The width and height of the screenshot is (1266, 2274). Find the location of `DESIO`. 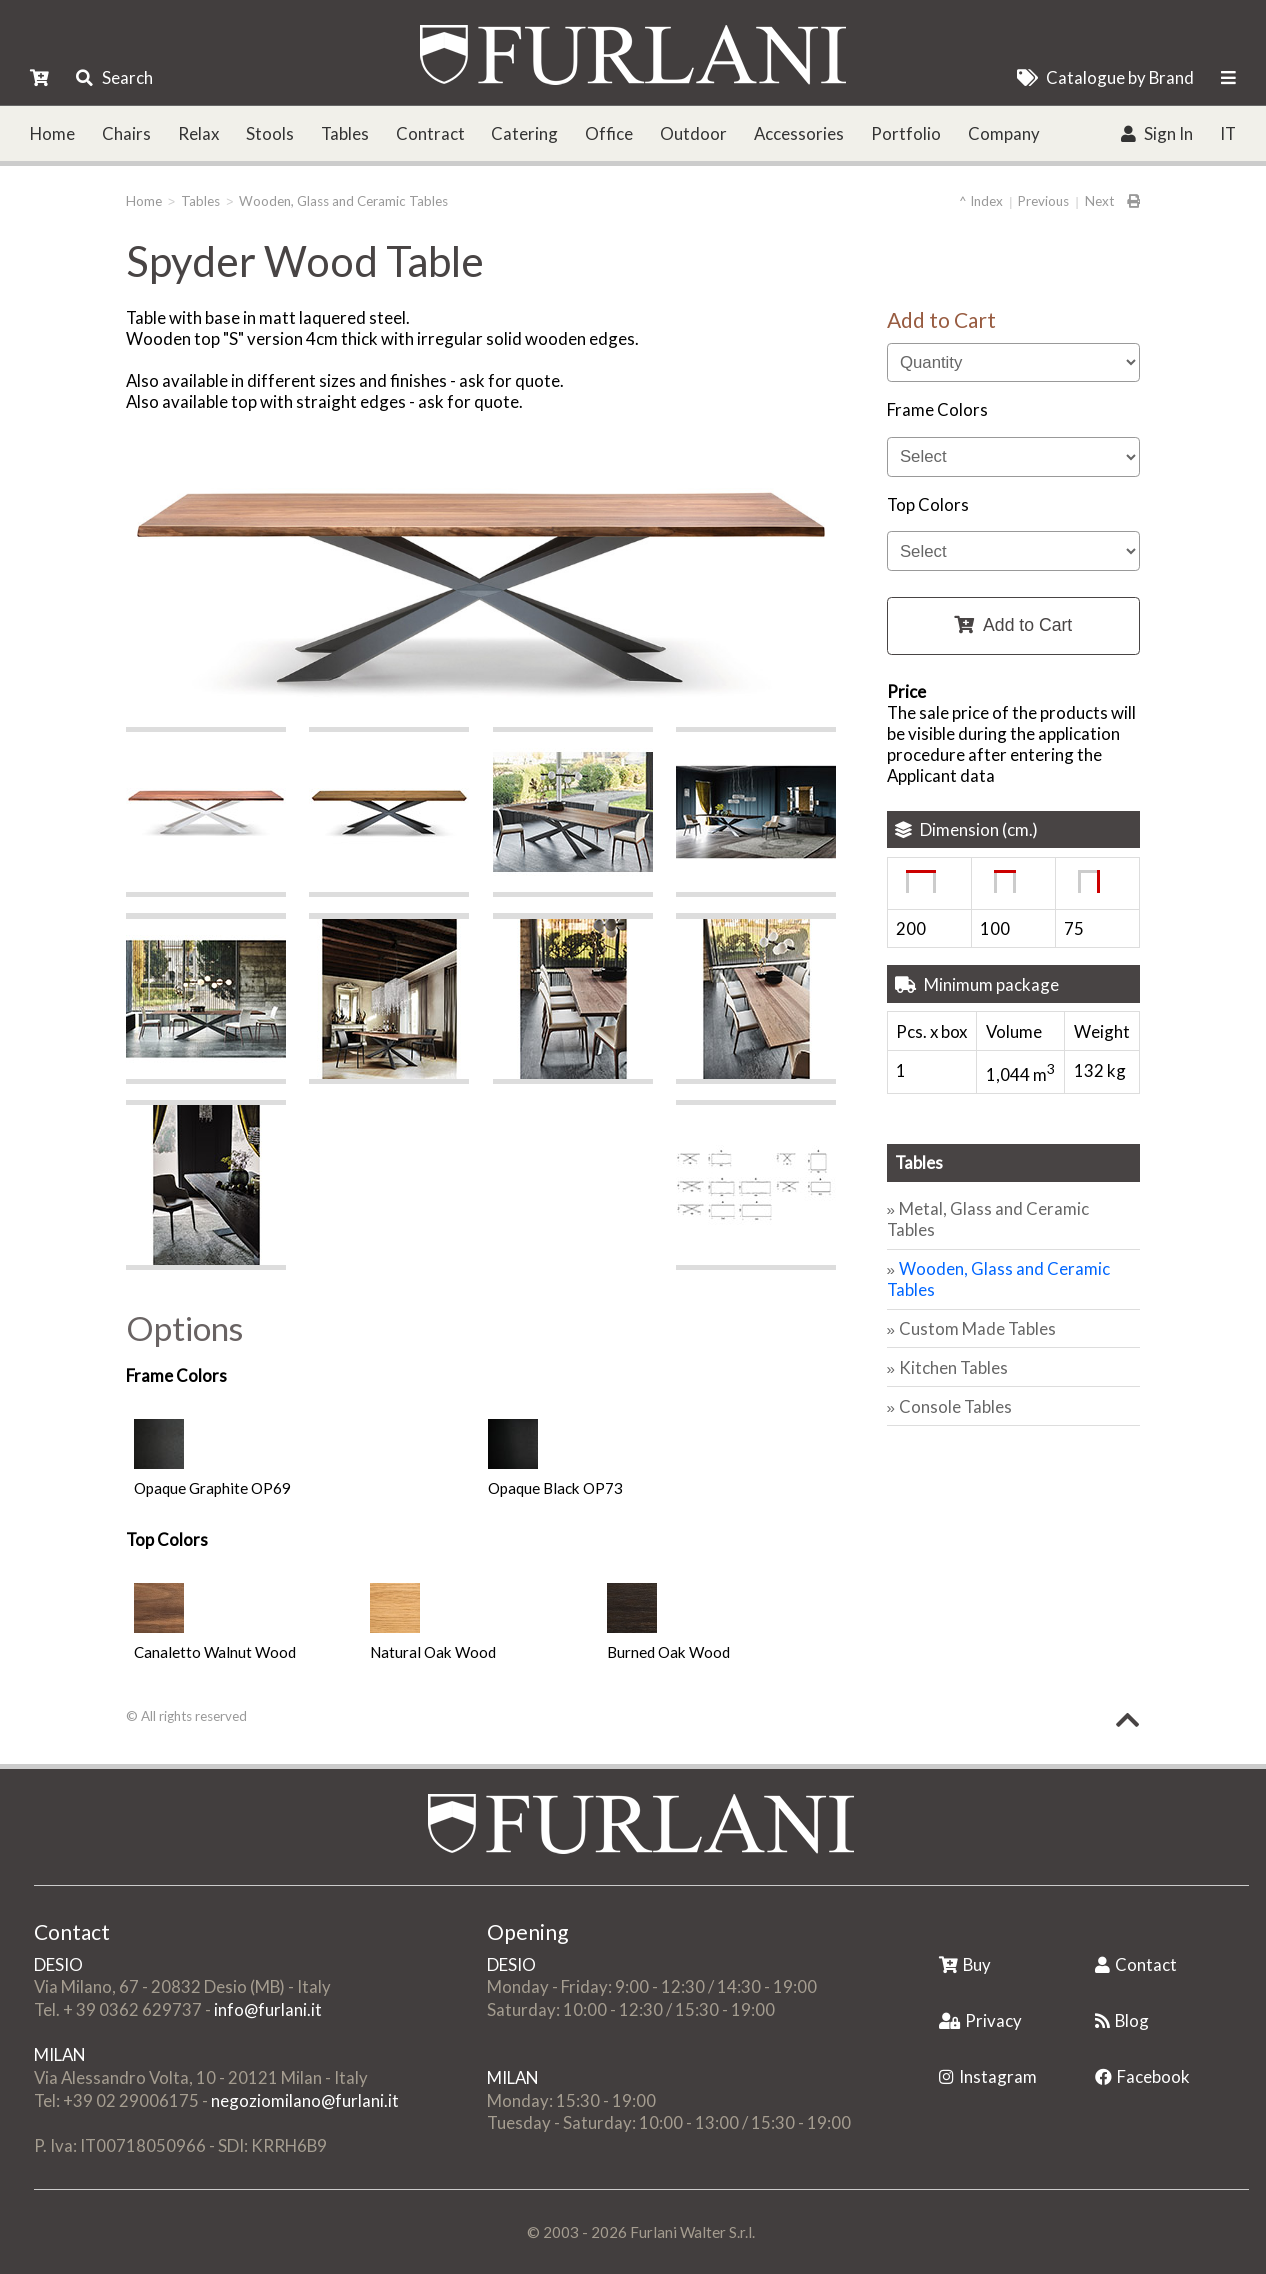

DESIO is located at coordinates (58, 1964).